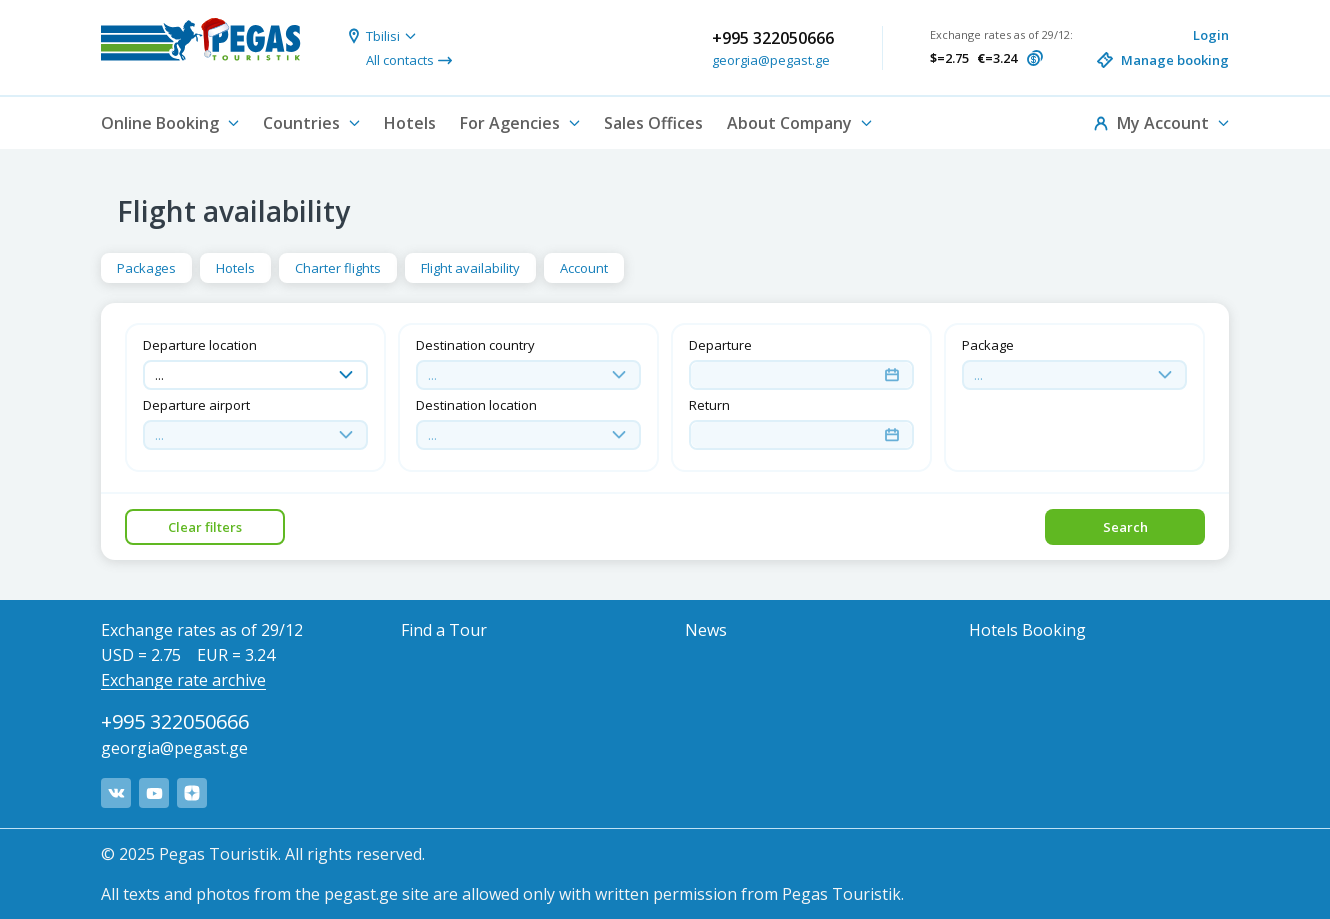 The image size is (1330, 919). What do you see at coordinates (653, 123) in the screenshot?
I see `Sales Offices` at bounding box center [653, 123].